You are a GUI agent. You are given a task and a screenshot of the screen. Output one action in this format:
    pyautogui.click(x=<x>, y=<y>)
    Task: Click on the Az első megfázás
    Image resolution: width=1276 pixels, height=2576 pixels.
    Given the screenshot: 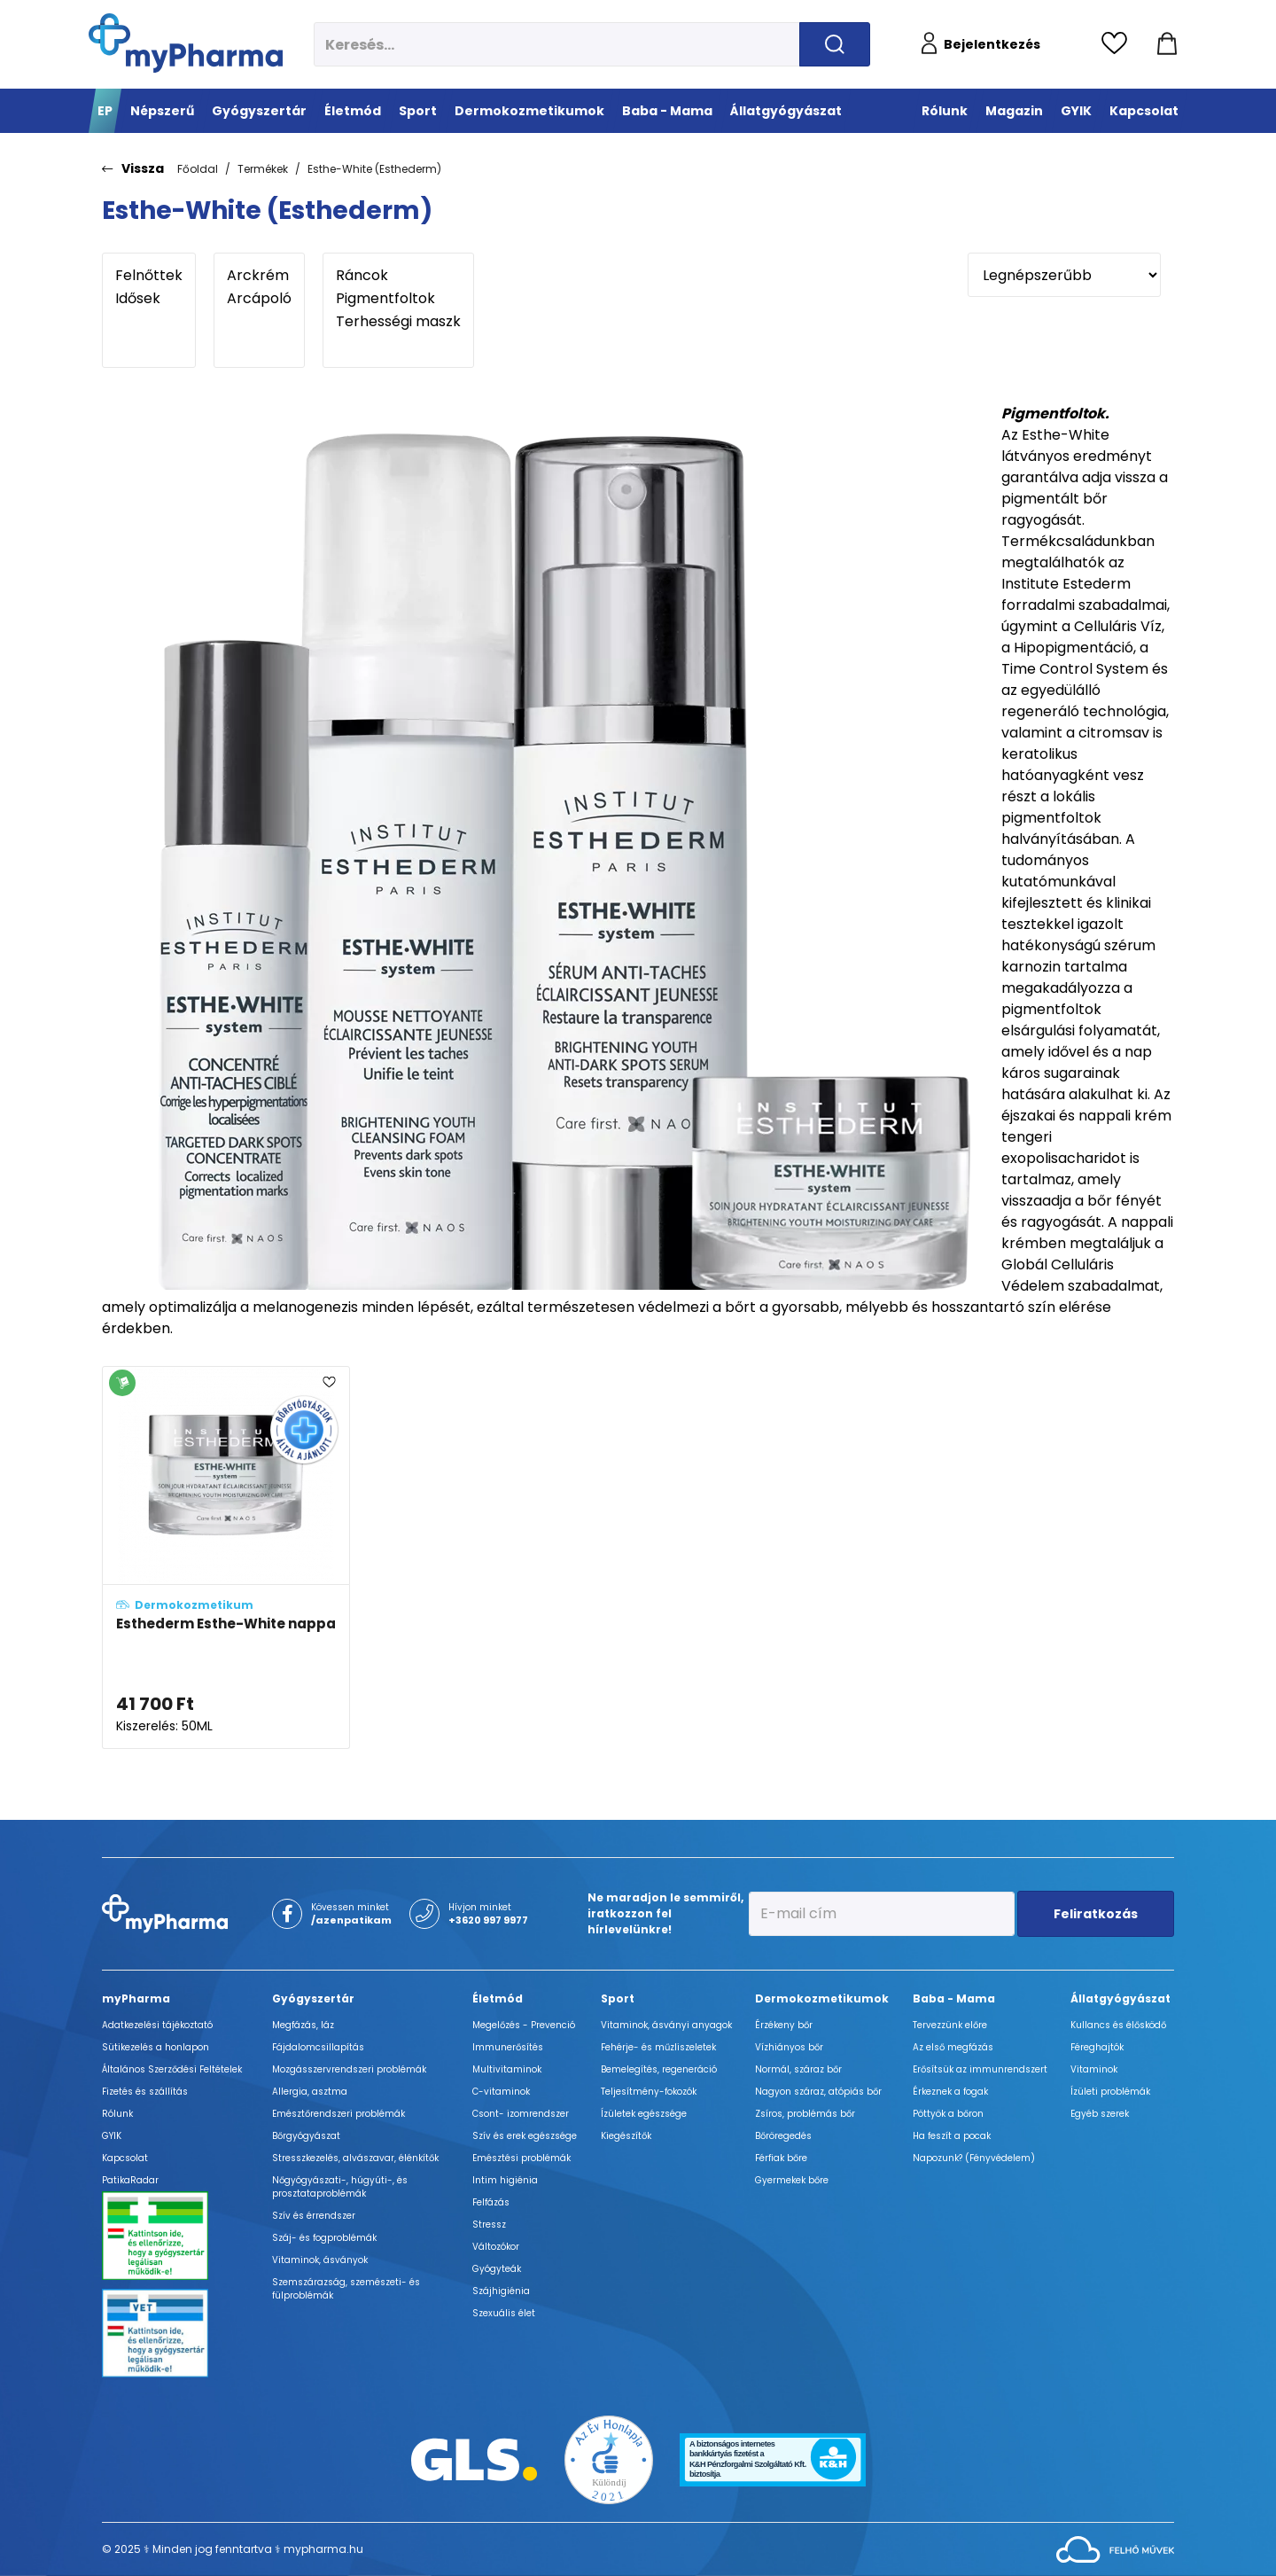 What is the action you would take?
    pyautogui.click(x=953, y=2047)
    